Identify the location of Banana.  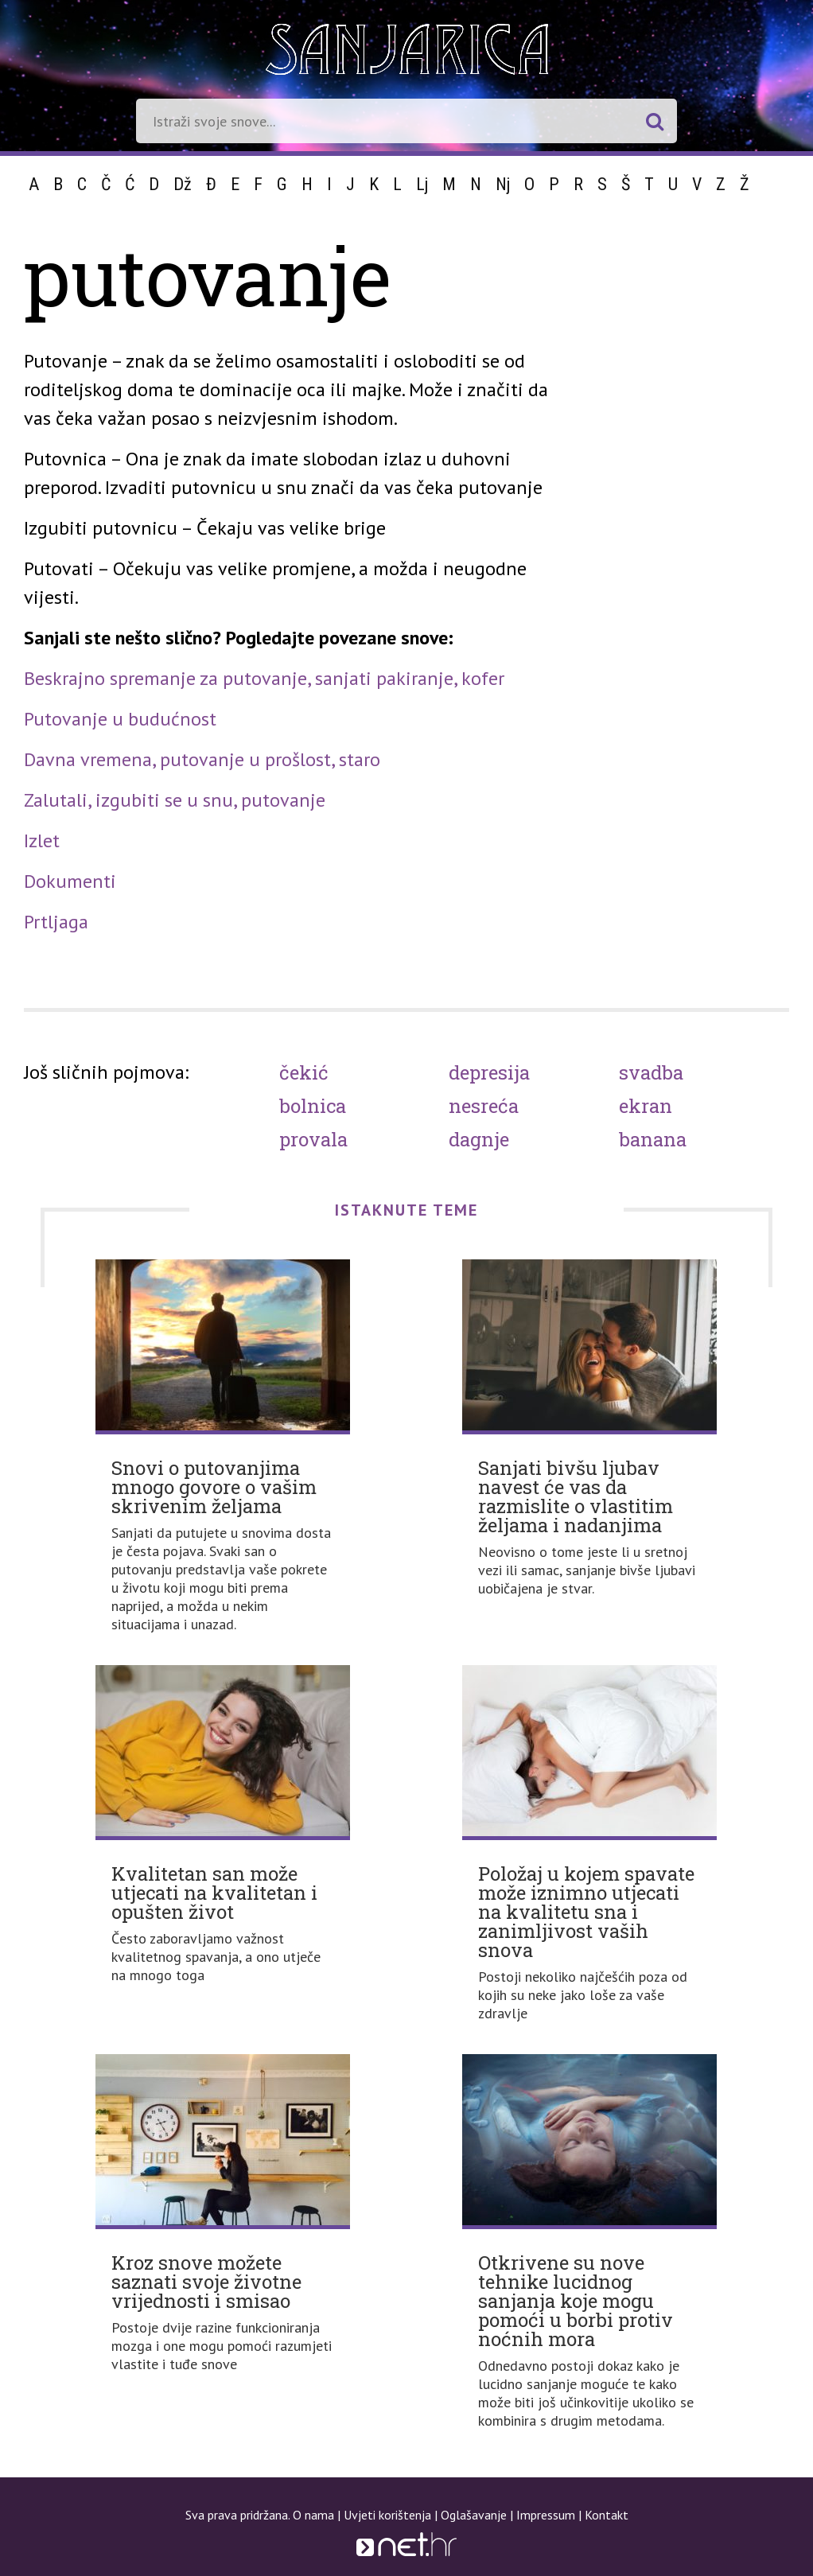
(653, 1139).